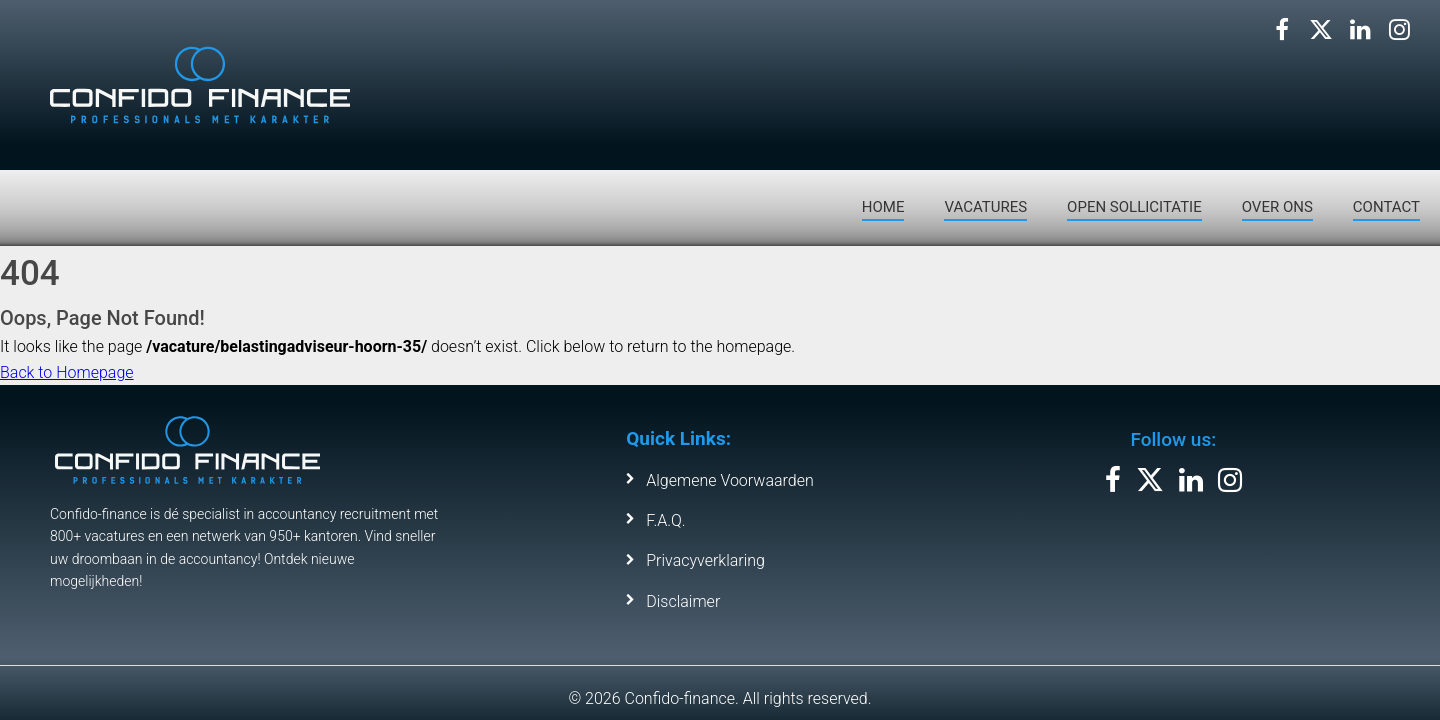  I want to click on VACATURES, so click(985, 207).